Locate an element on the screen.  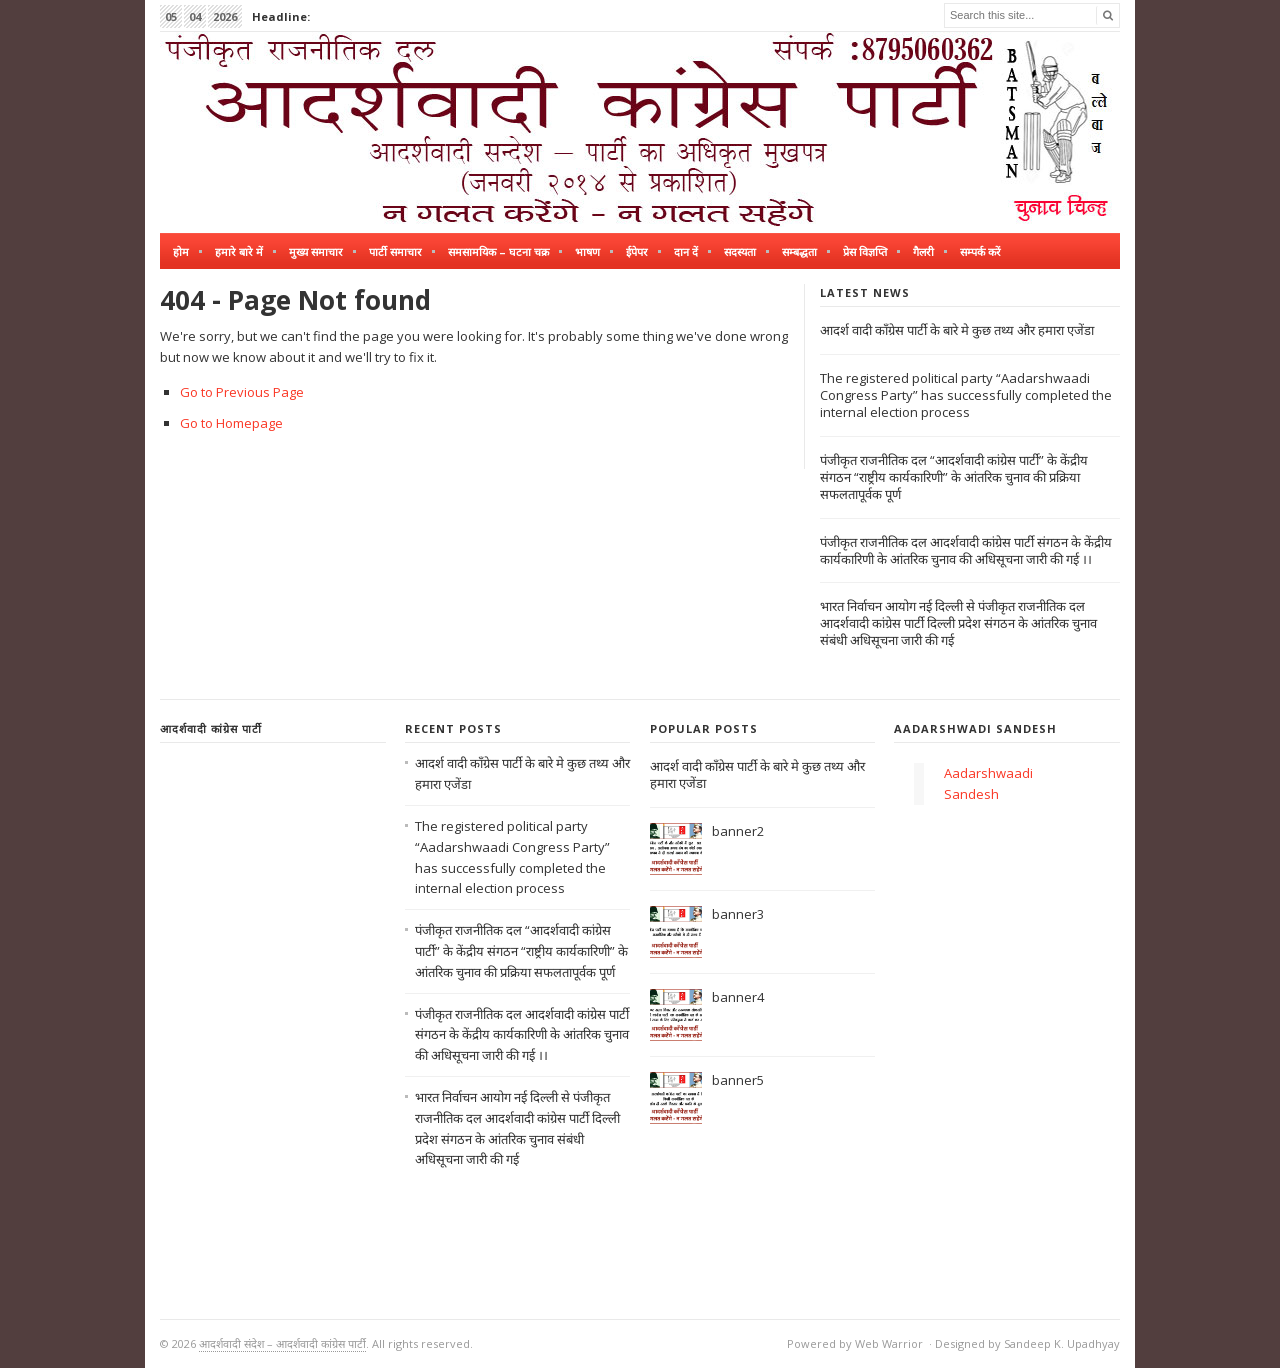
banner2 is located at coordinates (738, 831).